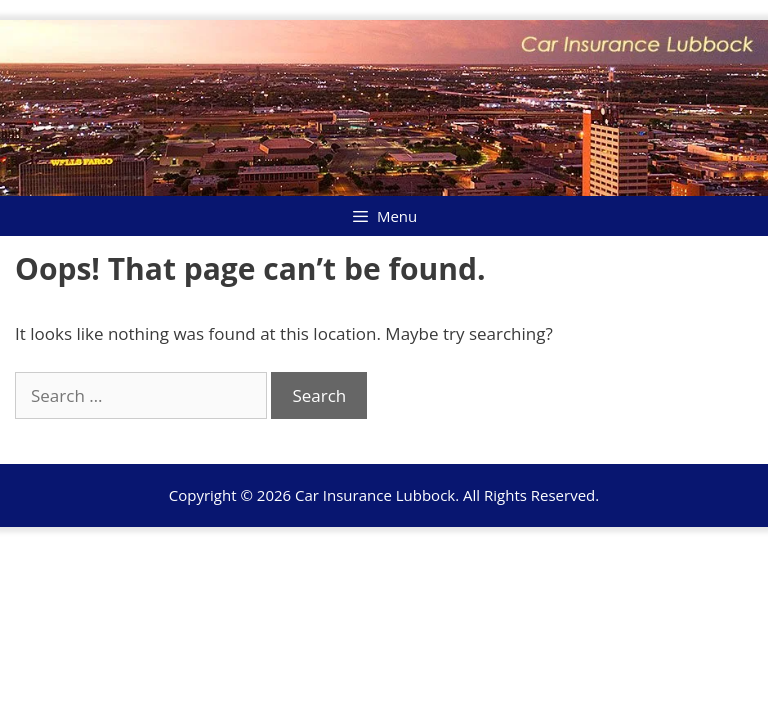 Image resolution: width=768 pixels, height=720 pixels. Describe the element at coordinates (375, 495) in the screenshot. I see `Car Insurance Lubbock` at that location.